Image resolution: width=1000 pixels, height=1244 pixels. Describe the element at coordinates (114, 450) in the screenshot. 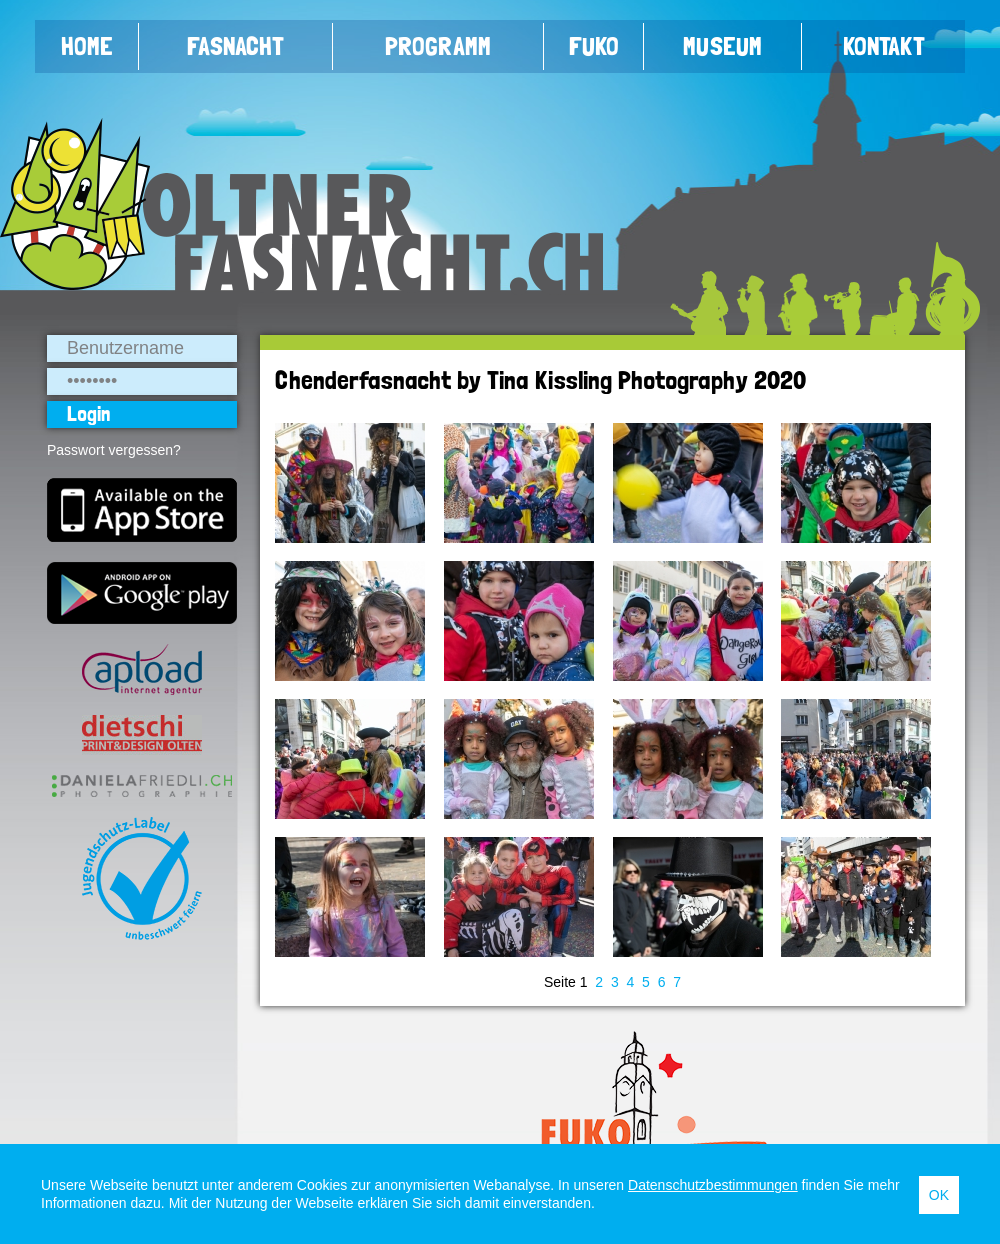

I see `Passwort vergessen?` at that location.